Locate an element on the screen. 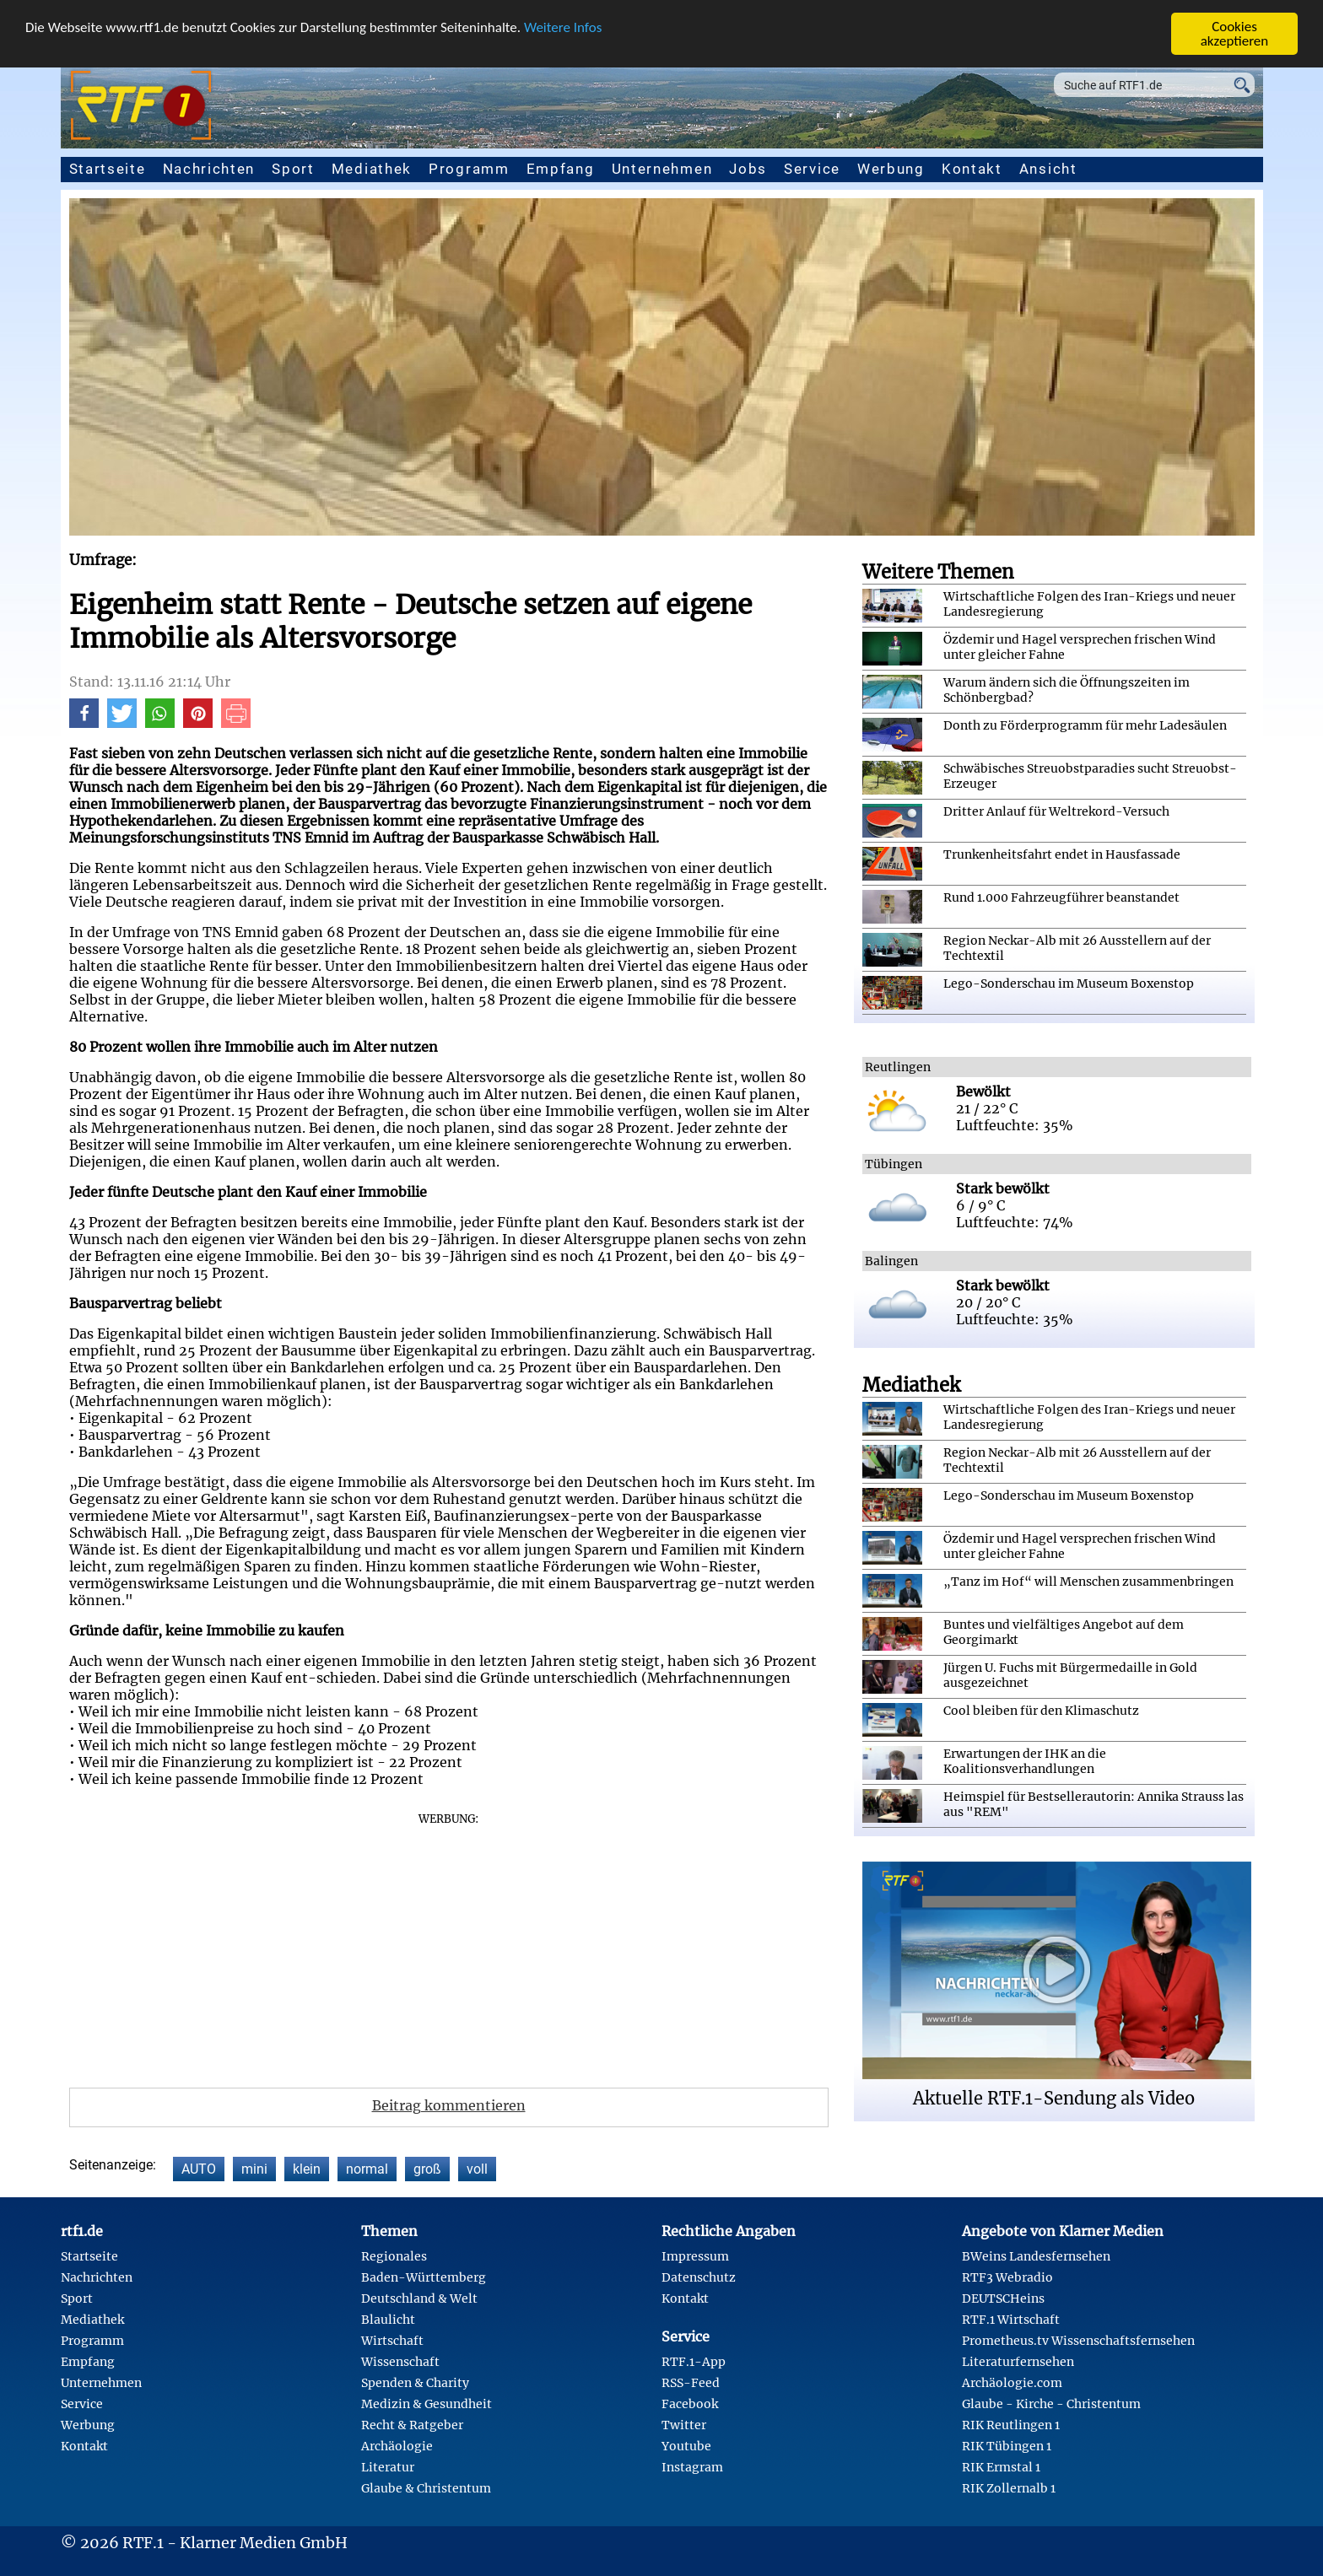 The height and width of the screenshot is (2576, 1323). Wirtschaft is located at coordinates (392, 2340).